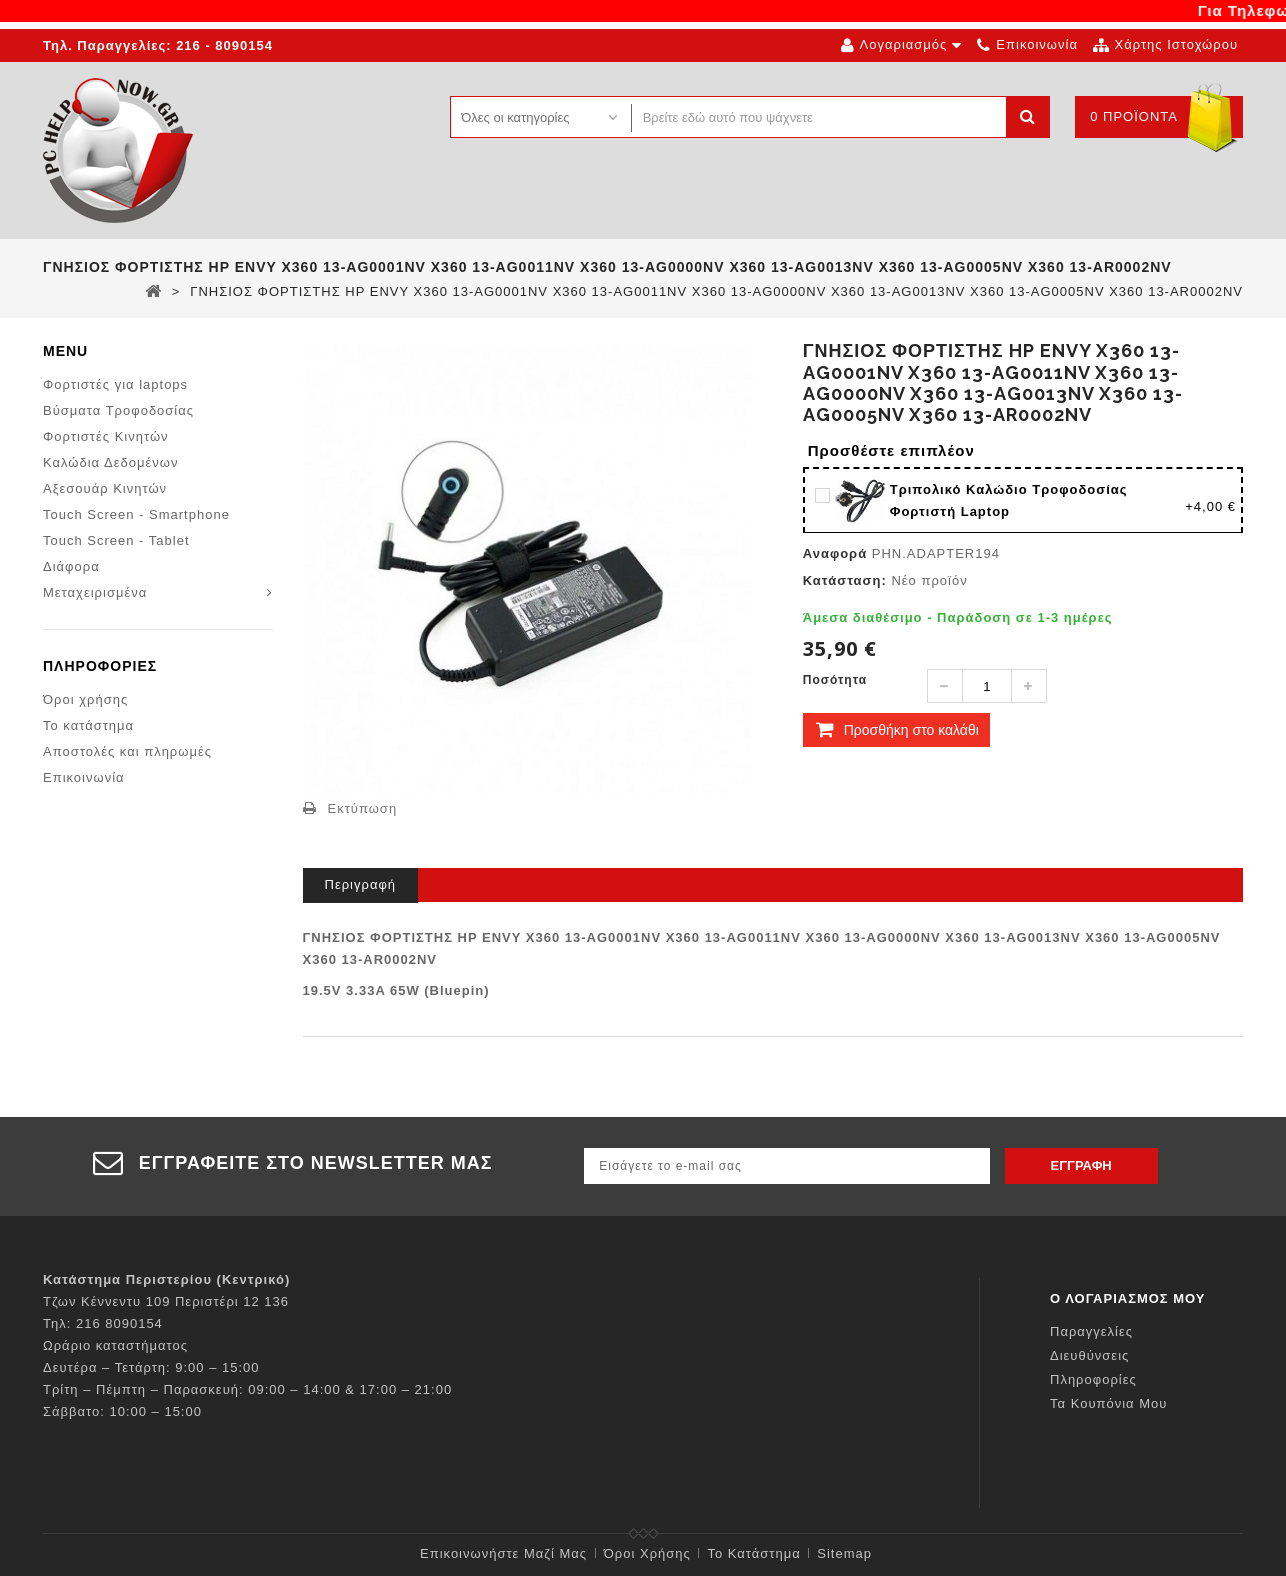 This screenshot has height=1576, width=1286. What do you see at coordinates (1089, 1355) in the screenshot?
I see `Διευθύνσεις` at bounding box center [1089, 1355].